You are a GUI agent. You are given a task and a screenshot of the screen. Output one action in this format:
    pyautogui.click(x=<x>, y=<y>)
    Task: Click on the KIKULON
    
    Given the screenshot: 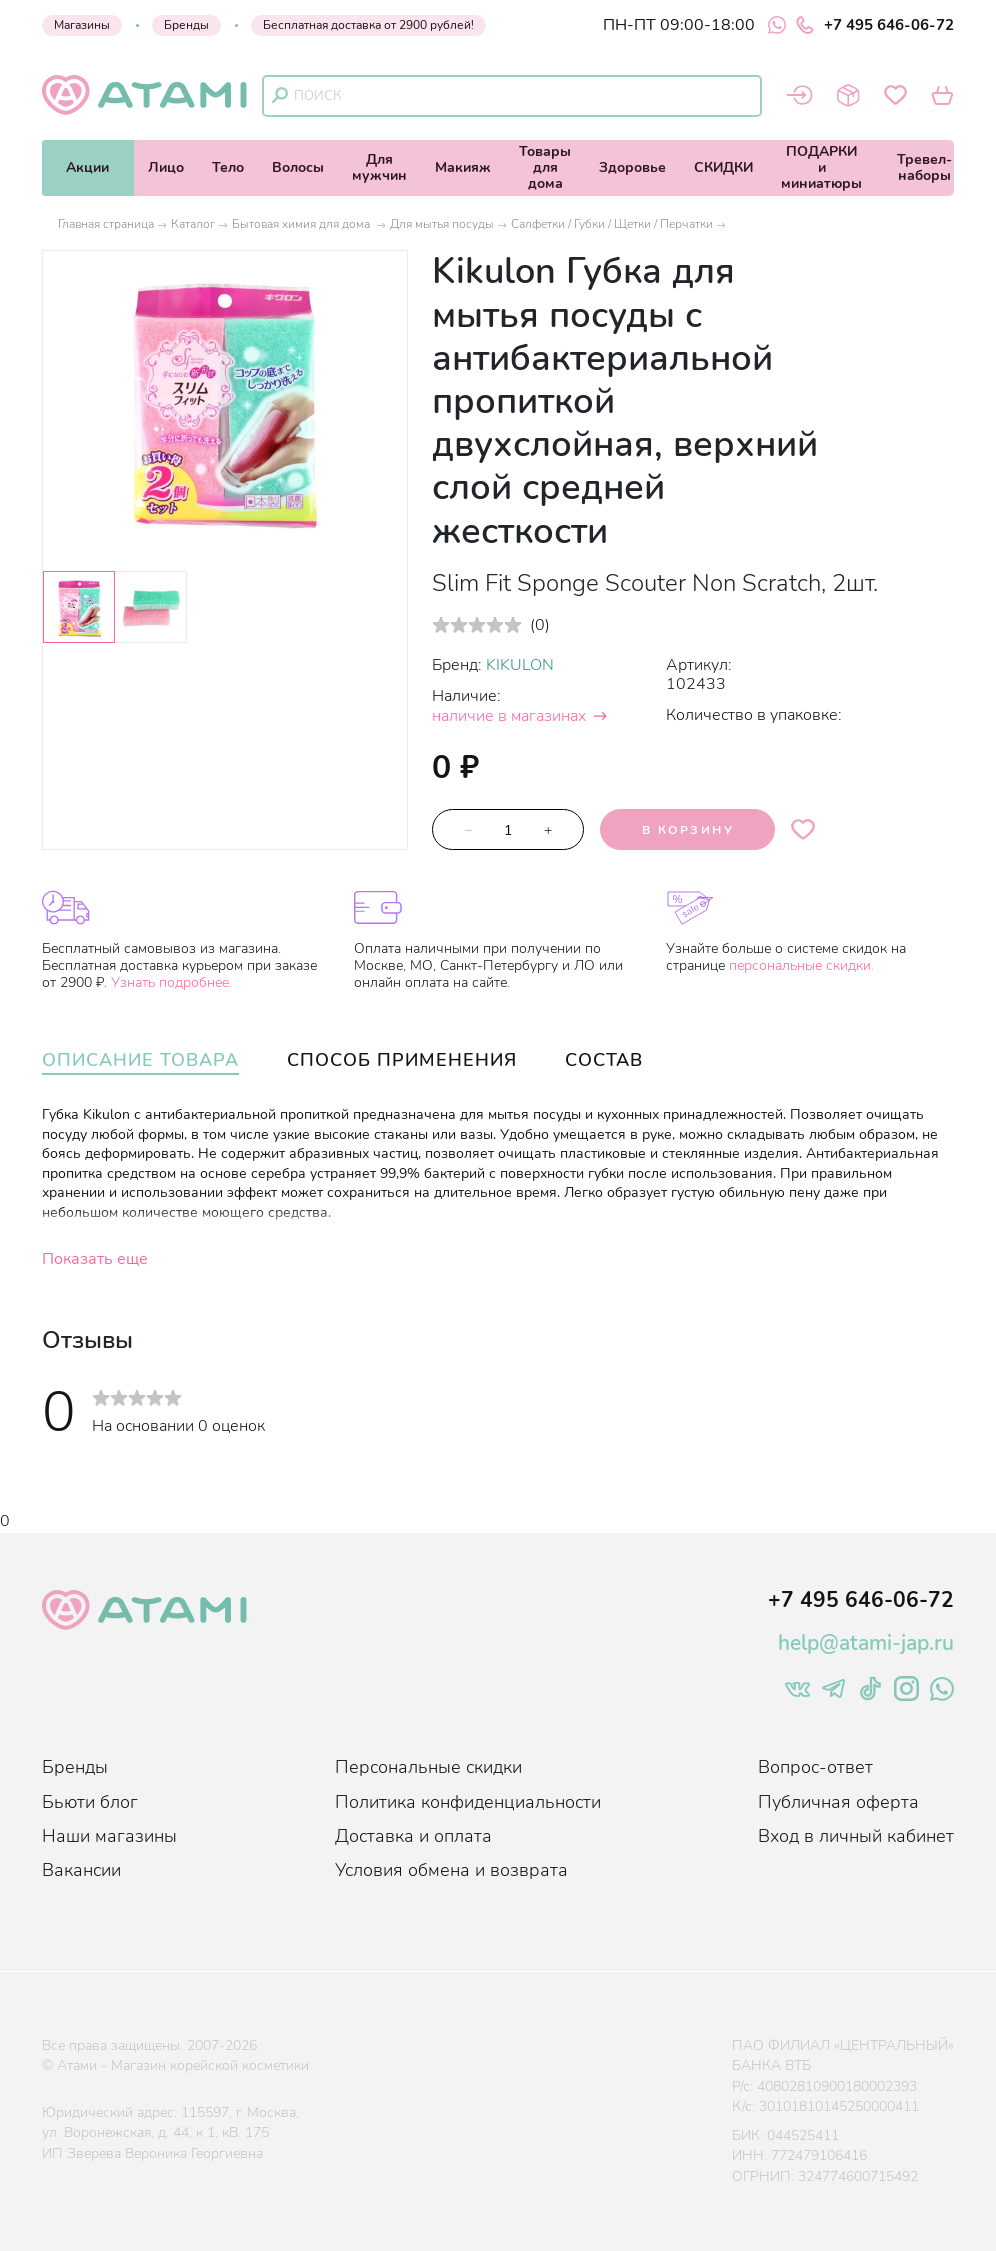 What is the action you would take?
    pyautogui.click(x=520, y=665)
    